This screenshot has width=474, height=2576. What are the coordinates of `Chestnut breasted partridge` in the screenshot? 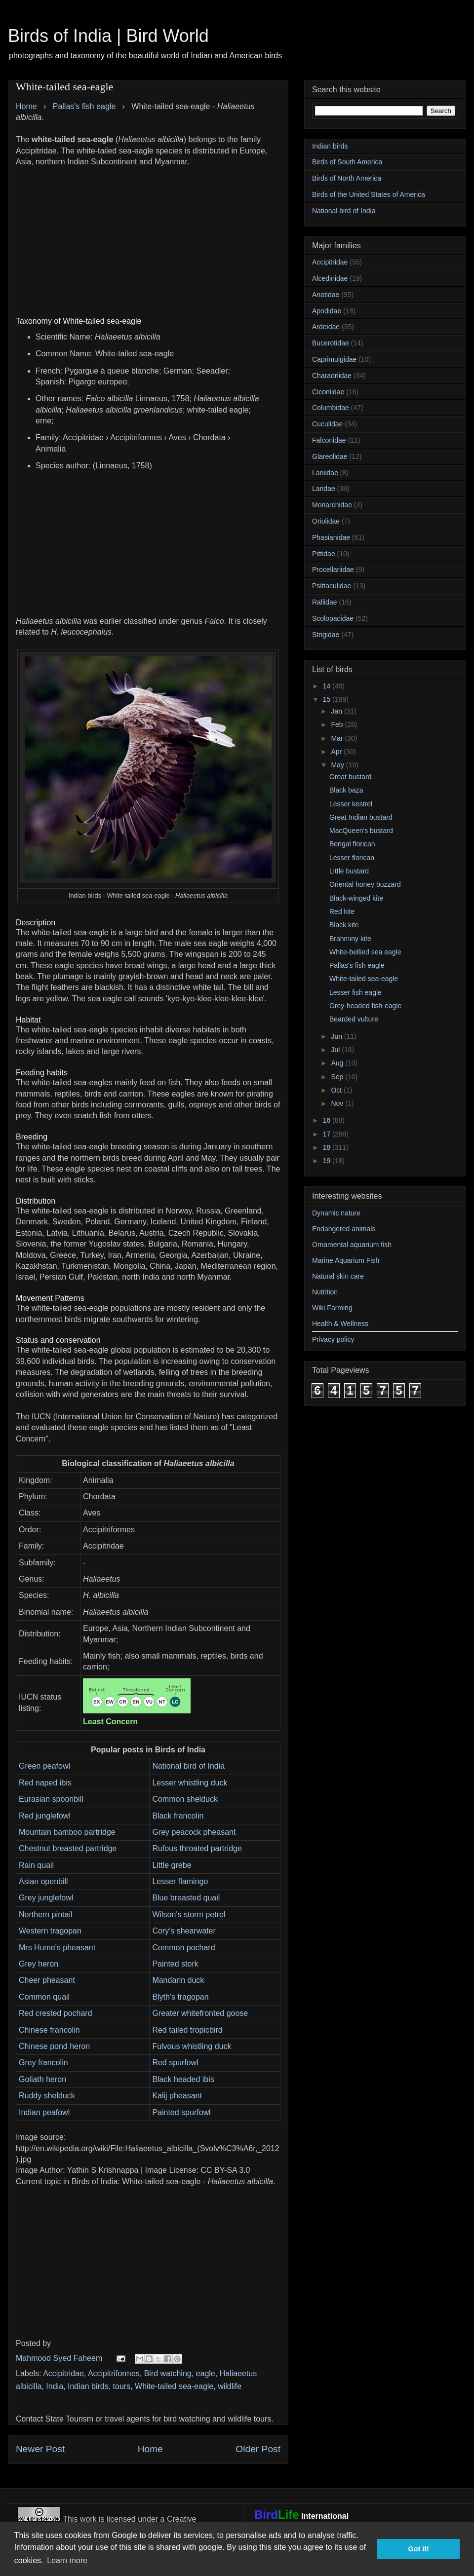 It's located at (68, 1848).